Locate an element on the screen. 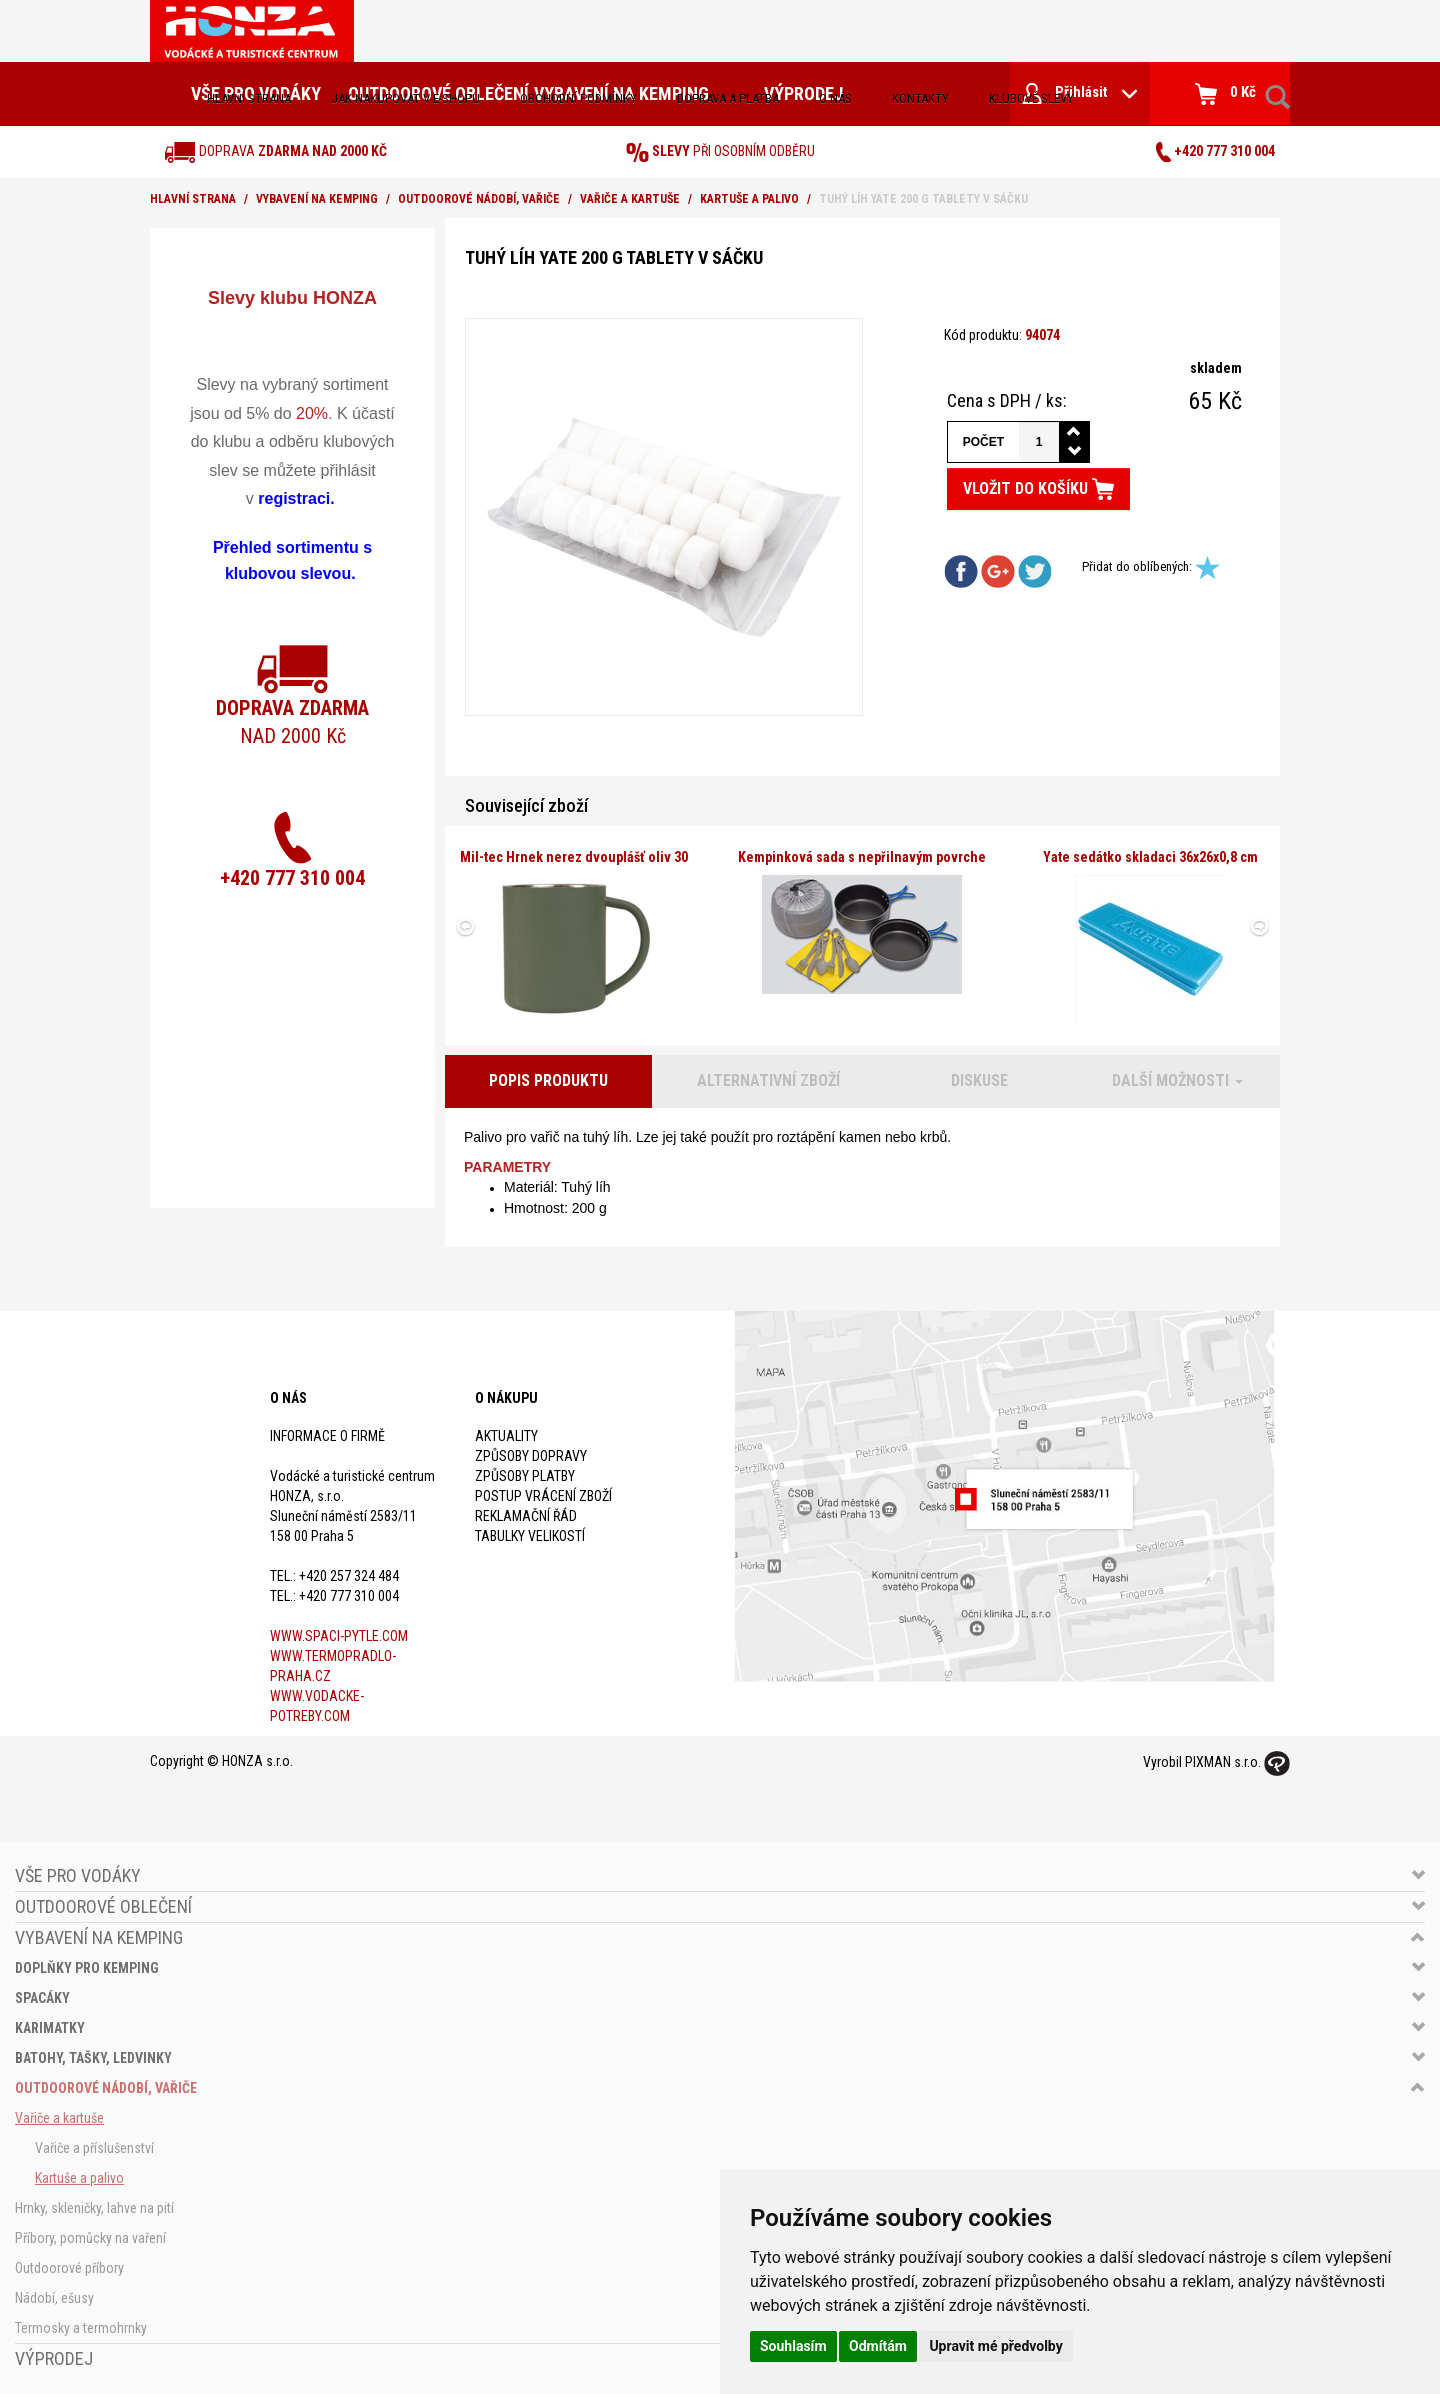  obchodní podmínky is located at coordinates (578, 98).